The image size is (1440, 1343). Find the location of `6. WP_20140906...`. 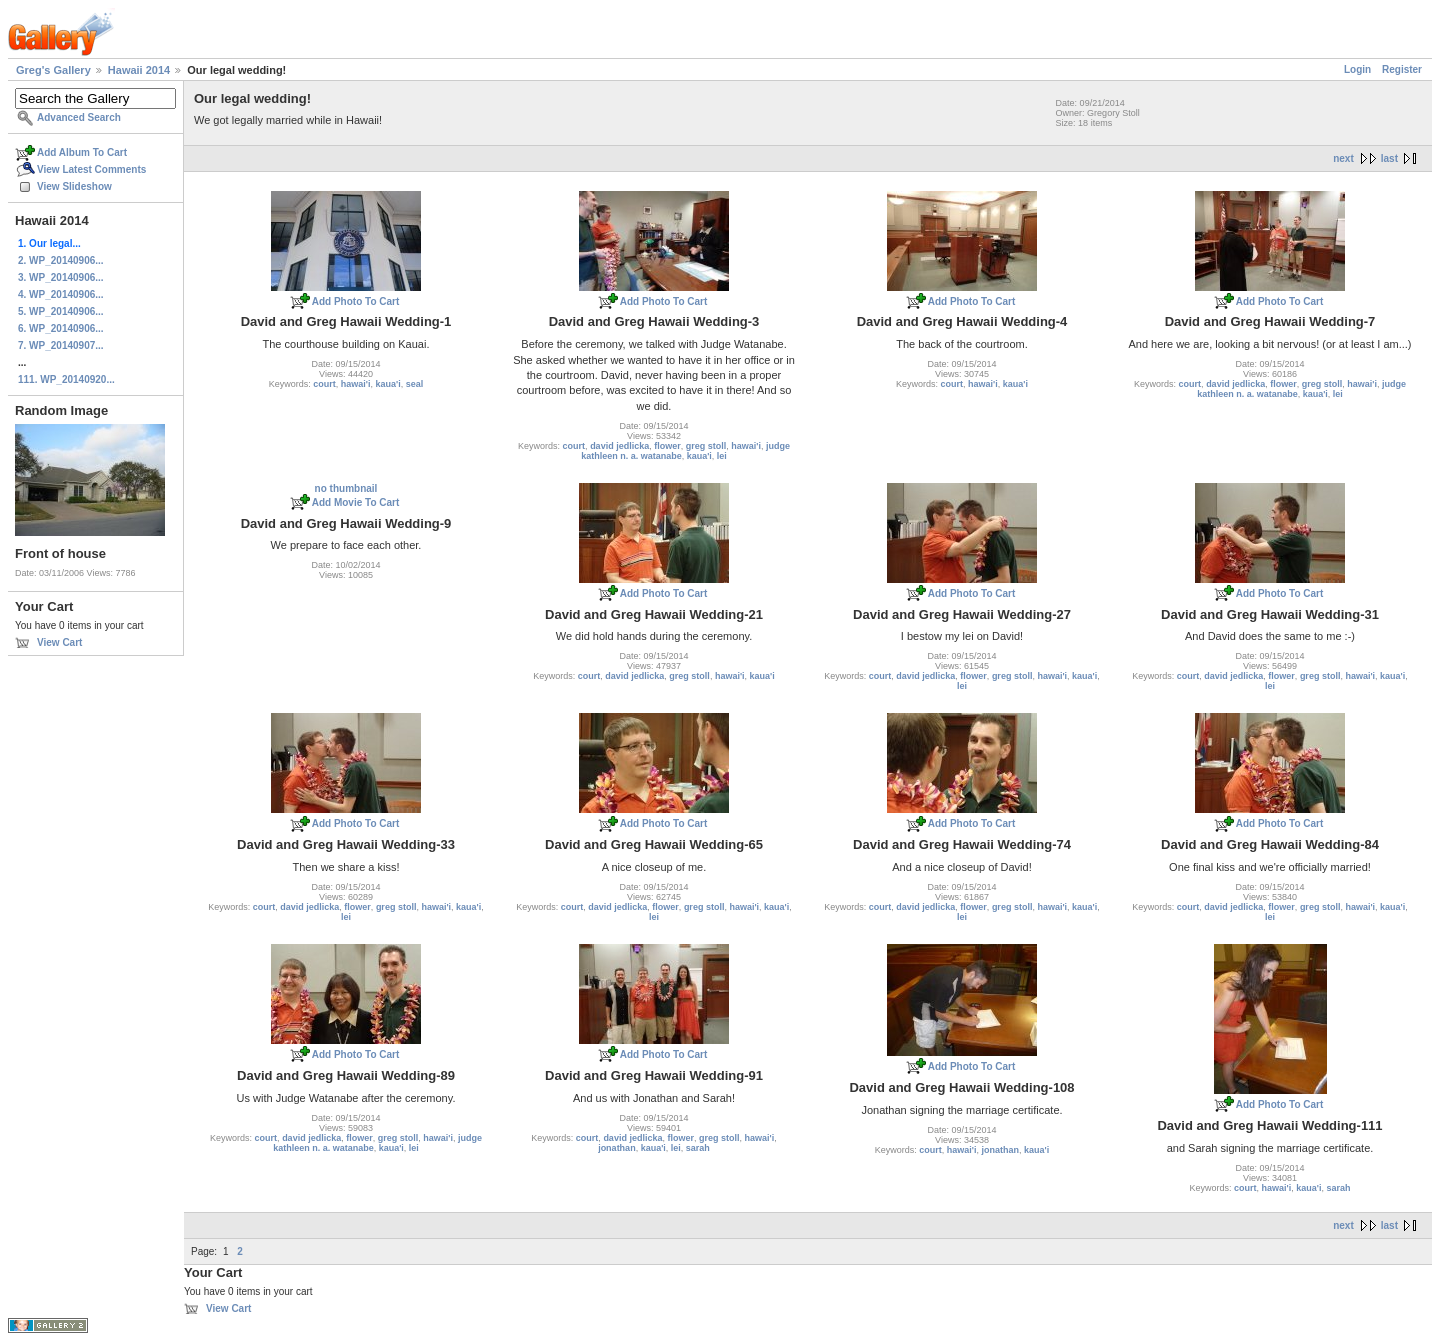

6. WP_20140906... is located at coordinates (61, 328).